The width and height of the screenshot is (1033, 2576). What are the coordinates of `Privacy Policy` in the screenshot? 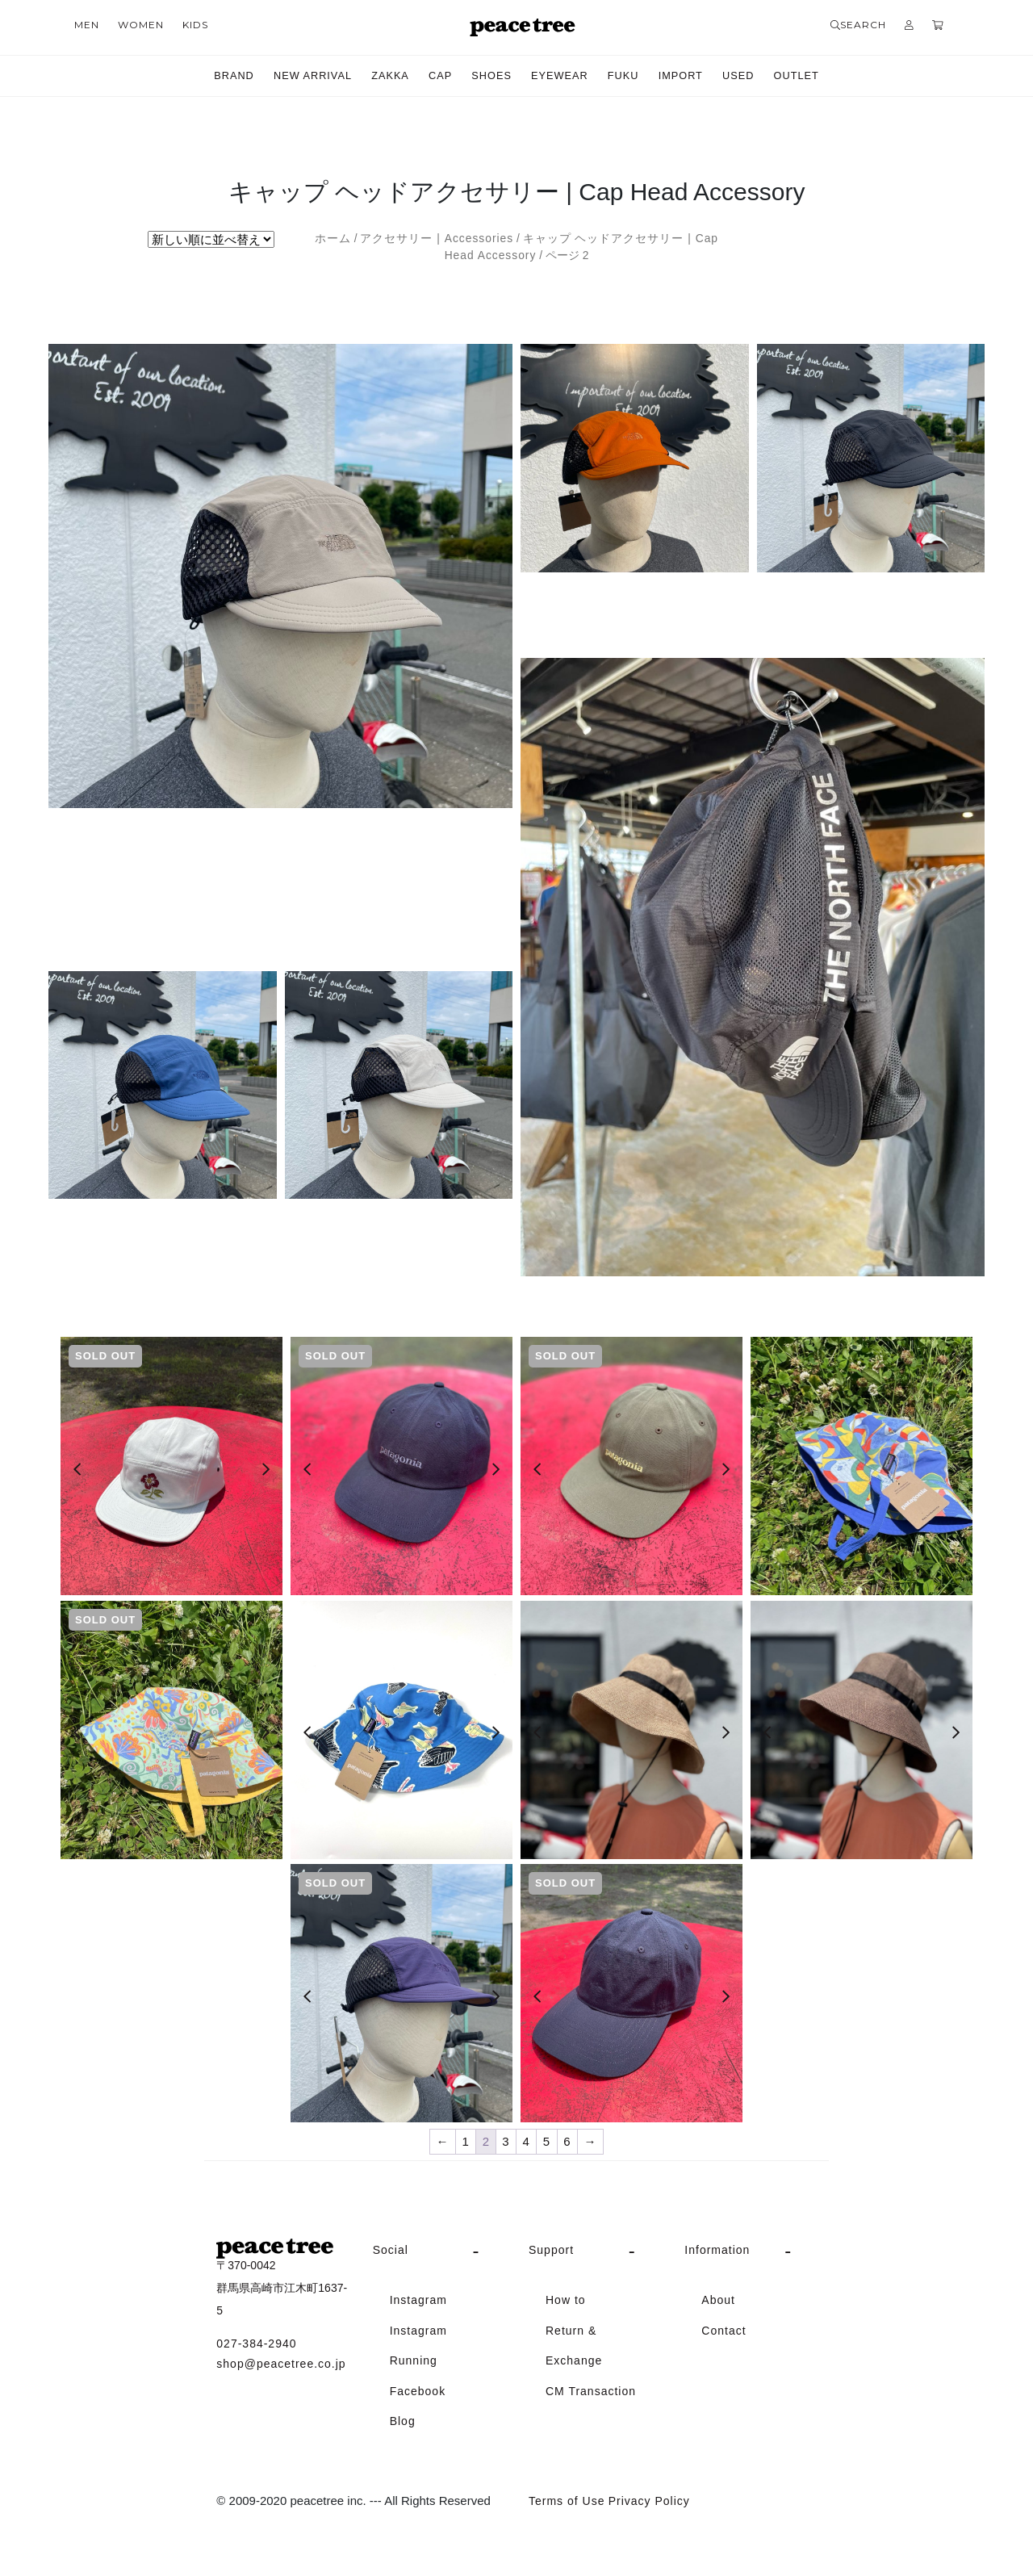 It's located at (649, 2500).